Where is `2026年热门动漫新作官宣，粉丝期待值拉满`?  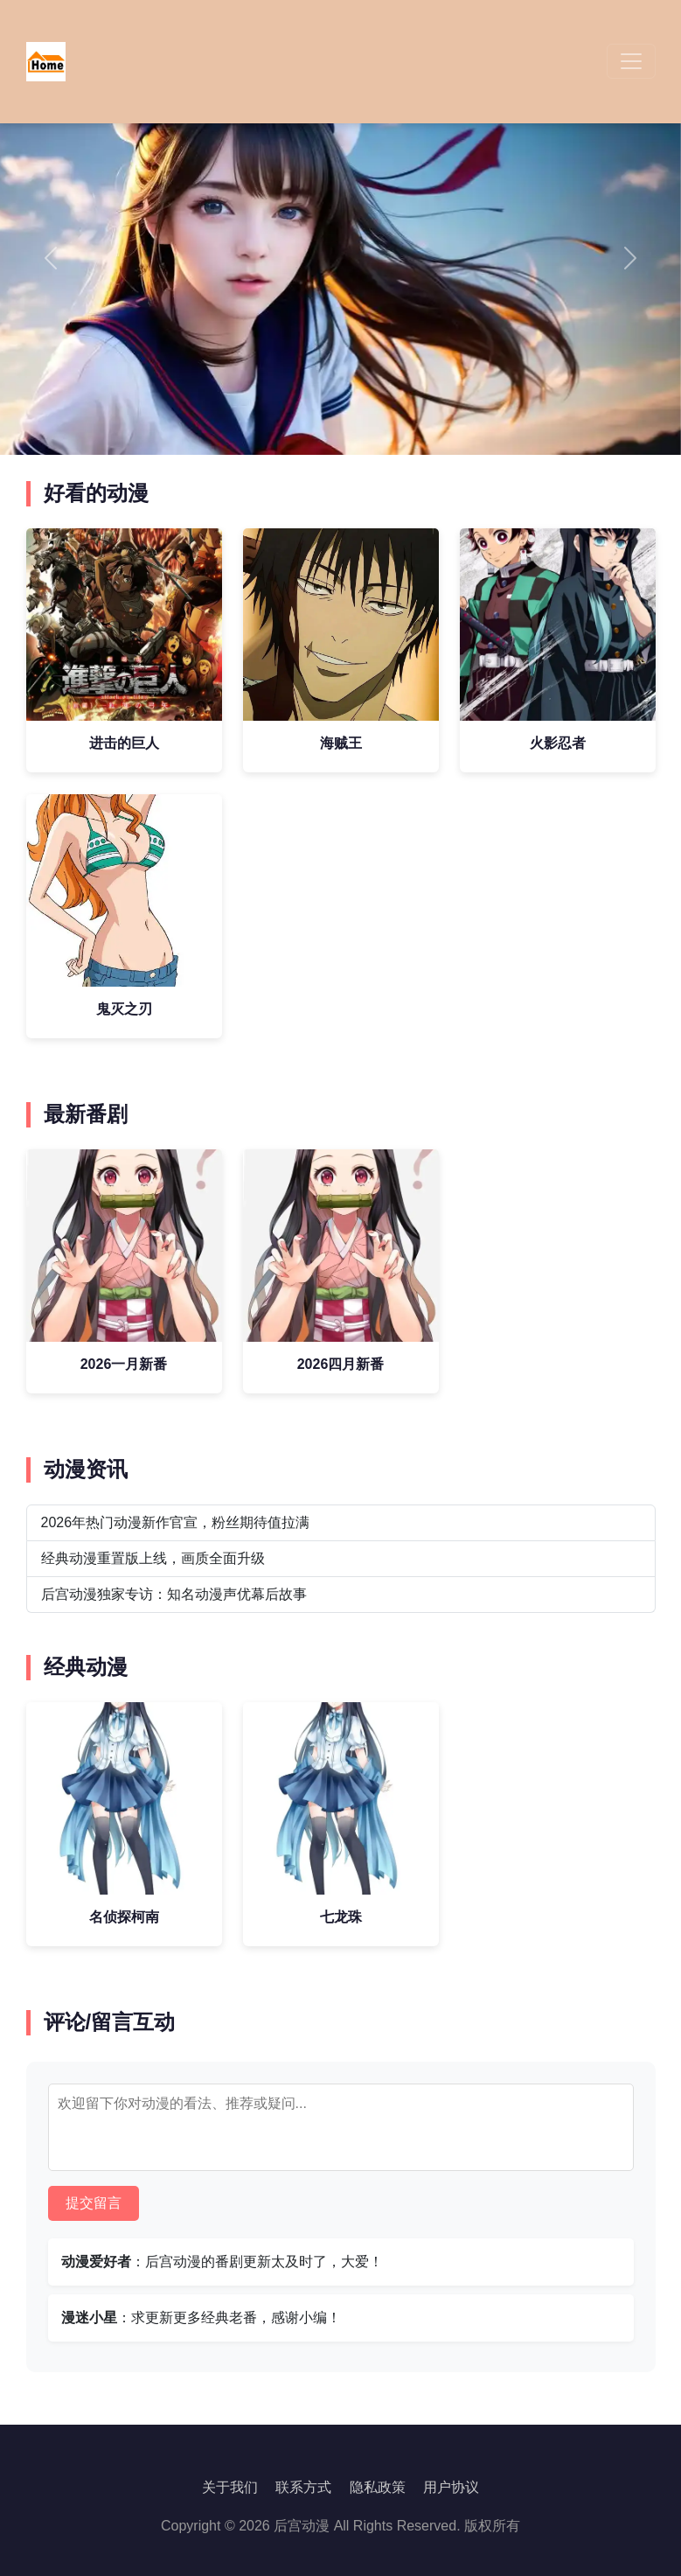
2026年热门动漫新作官宣，粉丝期待值拉满 is located at coordinates (175, 1522).